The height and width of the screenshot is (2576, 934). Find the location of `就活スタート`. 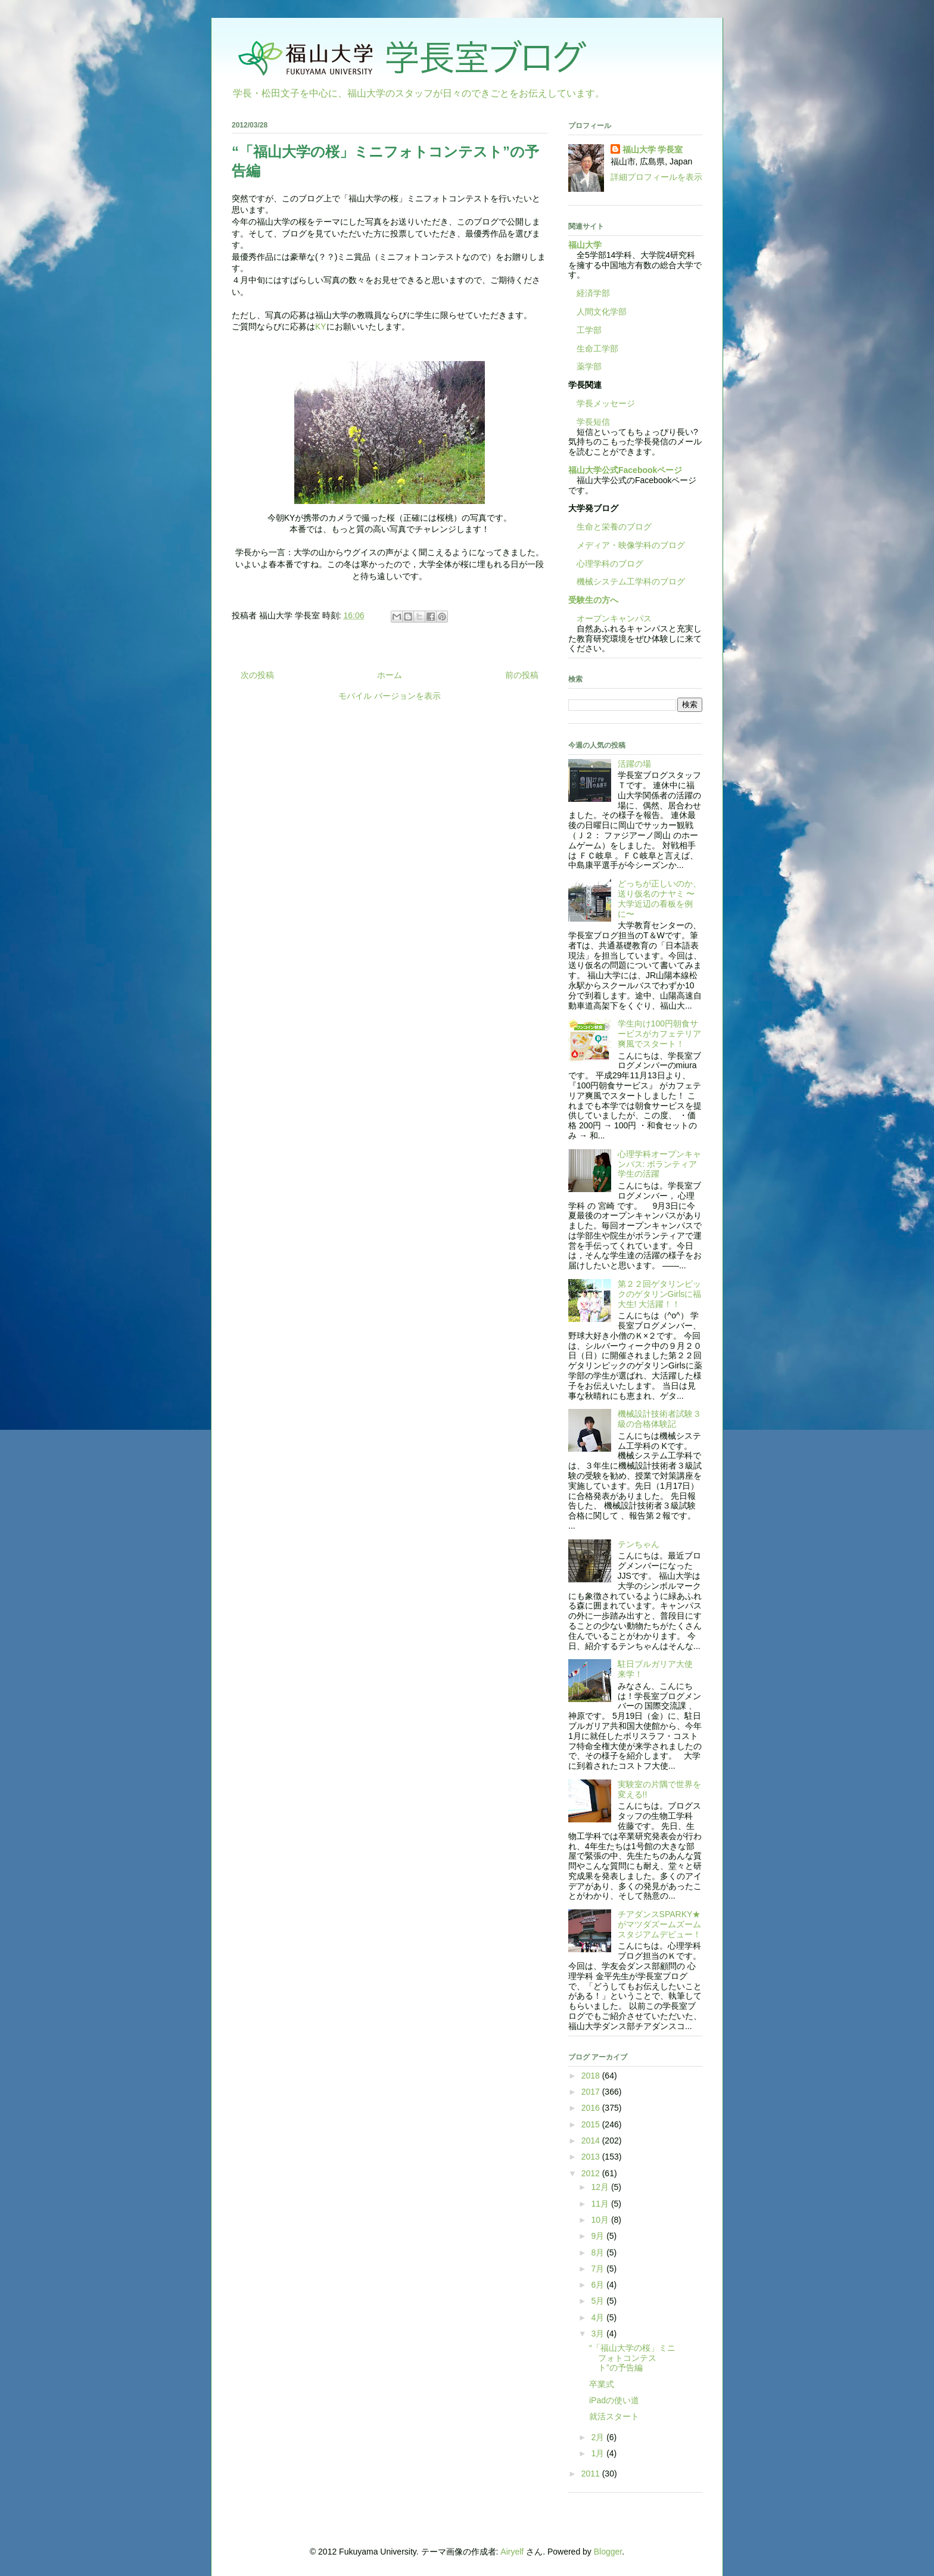

就活スタート is located at coordinates (614, 2416).